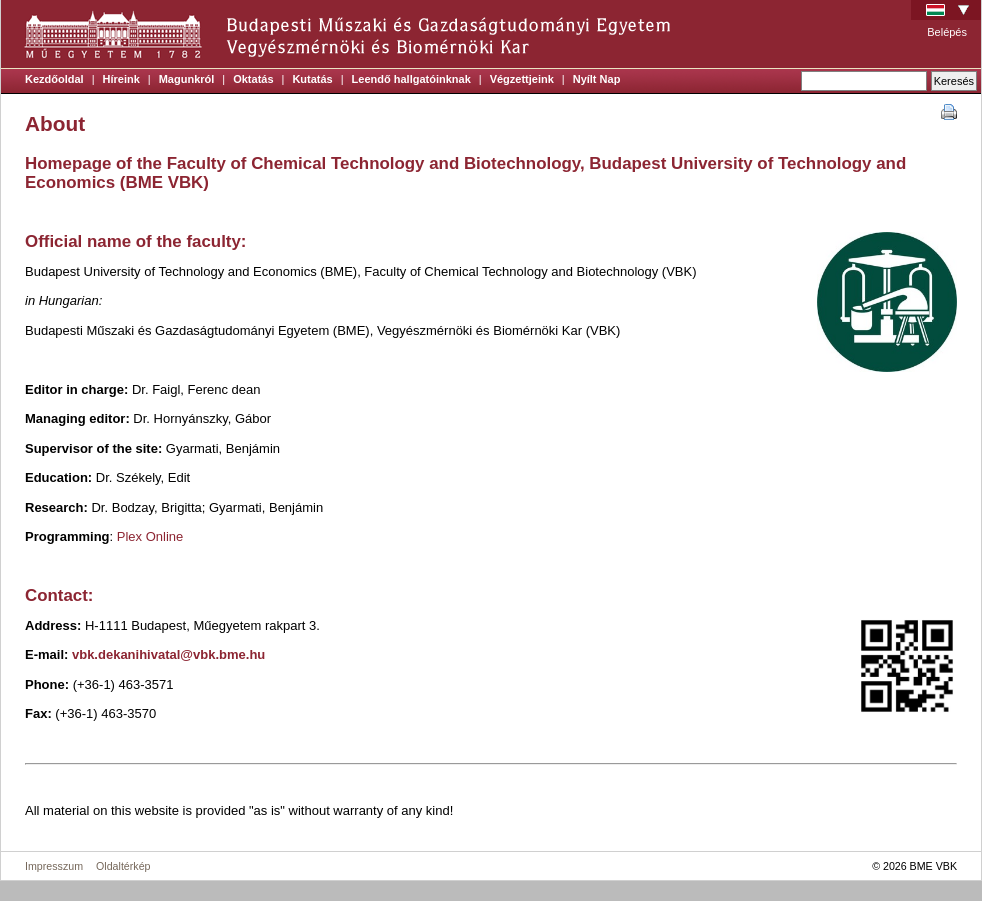 The width and height of the screenshot is (982, 901). Describe the element at coordinates (411, 79) in the screenshot. I see `Leendő hallgatóinknak` at that location.